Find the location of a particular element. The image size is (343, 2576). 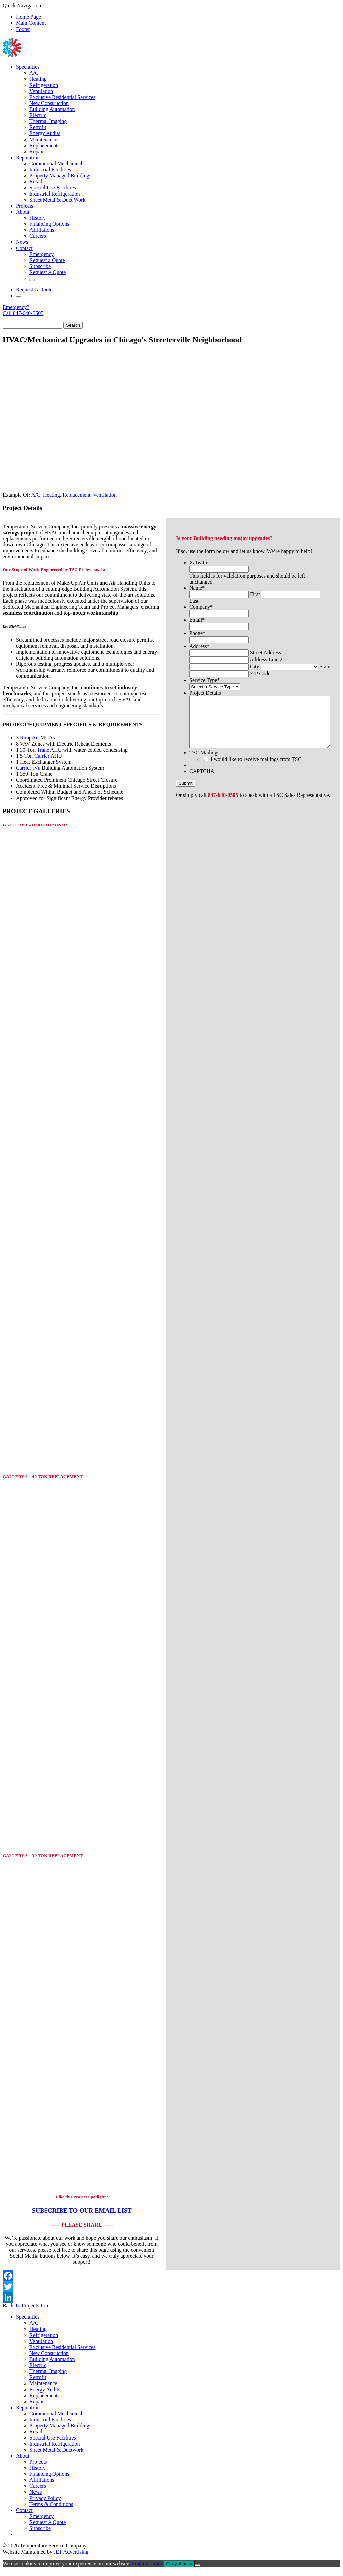

Request A Quote is located at coordinates (47, 272).